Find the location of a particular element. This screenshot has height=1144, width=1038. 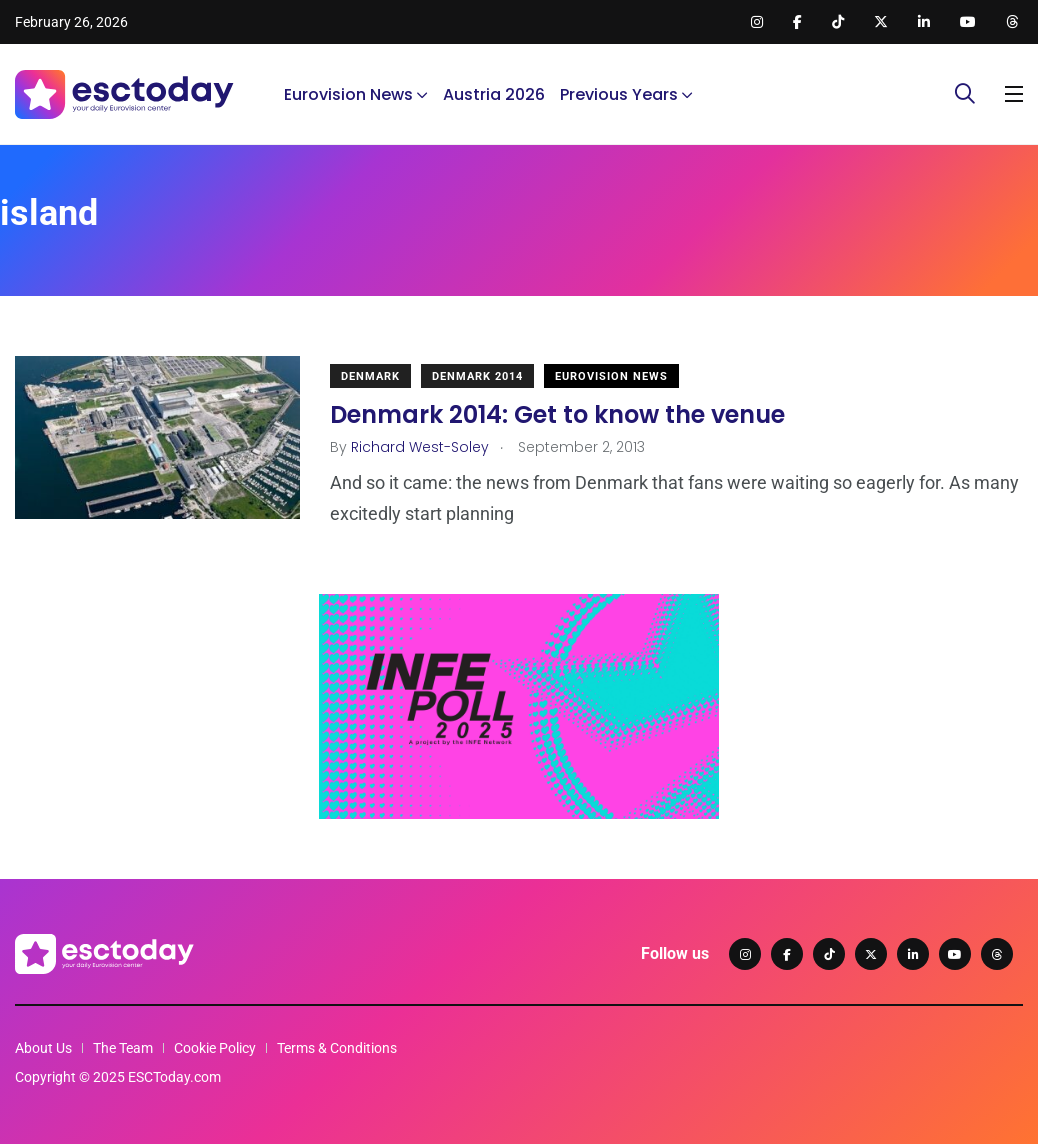

Eurovision News is located at coordinates (348, 94).